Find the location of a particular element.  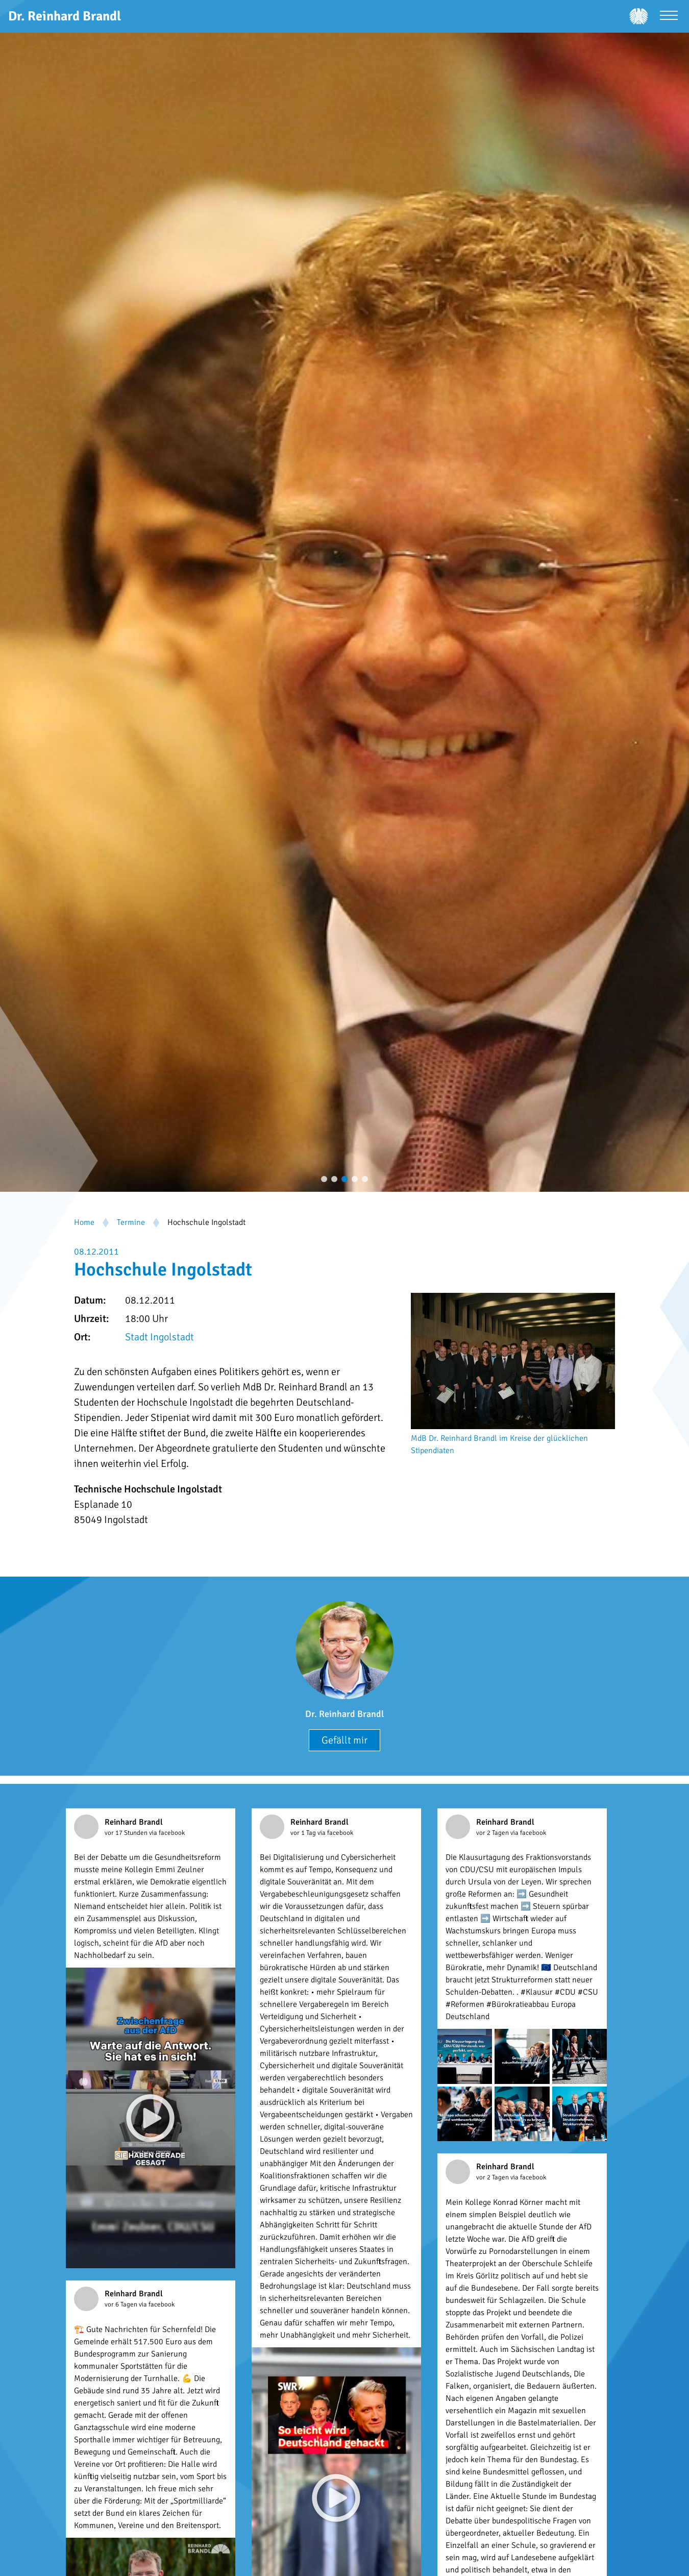

Stadt Ingolstadt is located at coordinates (159, 1337).